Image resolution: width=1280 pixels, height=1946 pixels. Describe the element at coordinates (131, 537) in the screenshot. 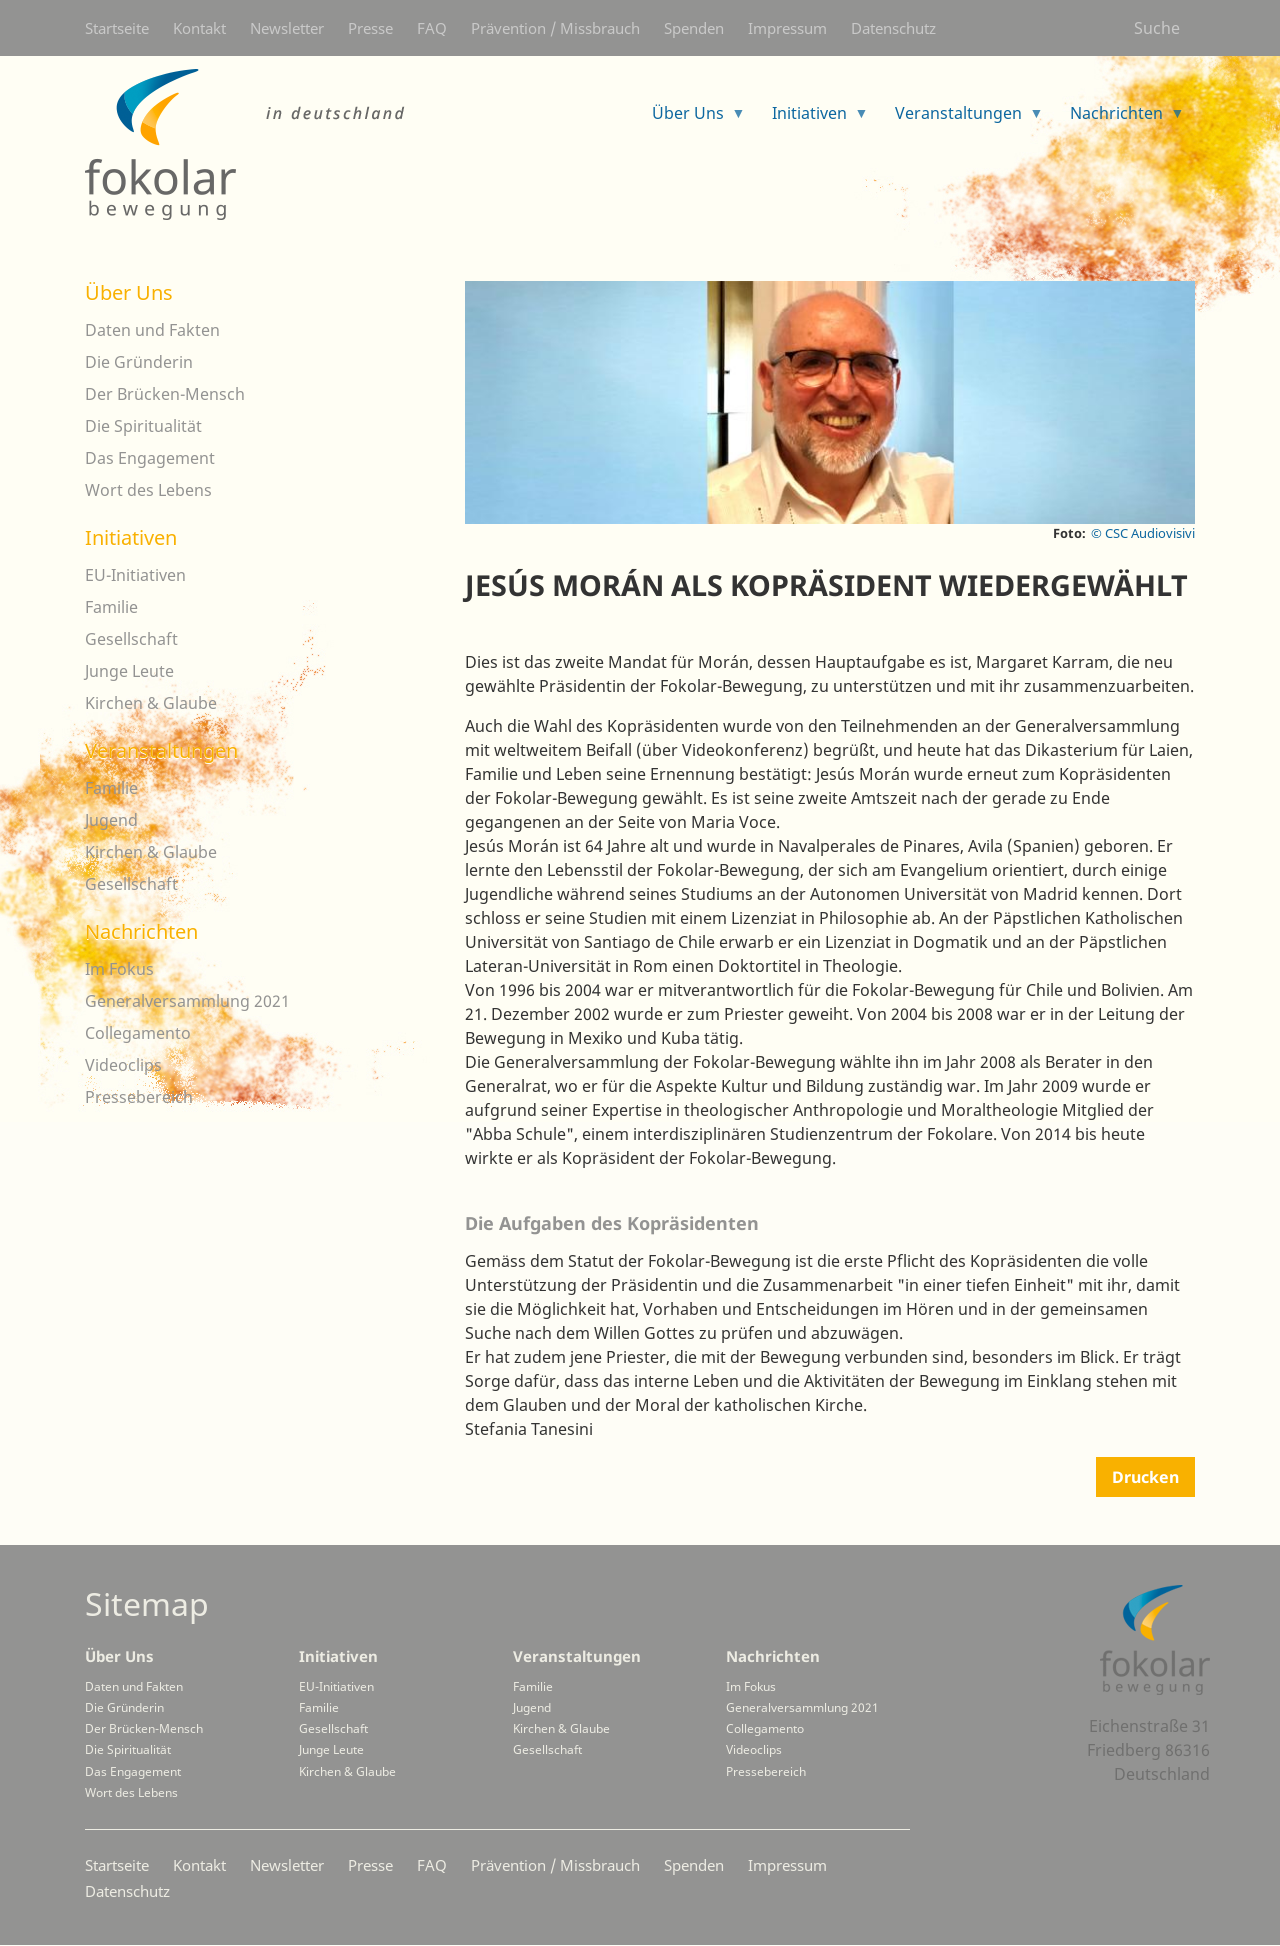

I see `Initiativen` at that location.